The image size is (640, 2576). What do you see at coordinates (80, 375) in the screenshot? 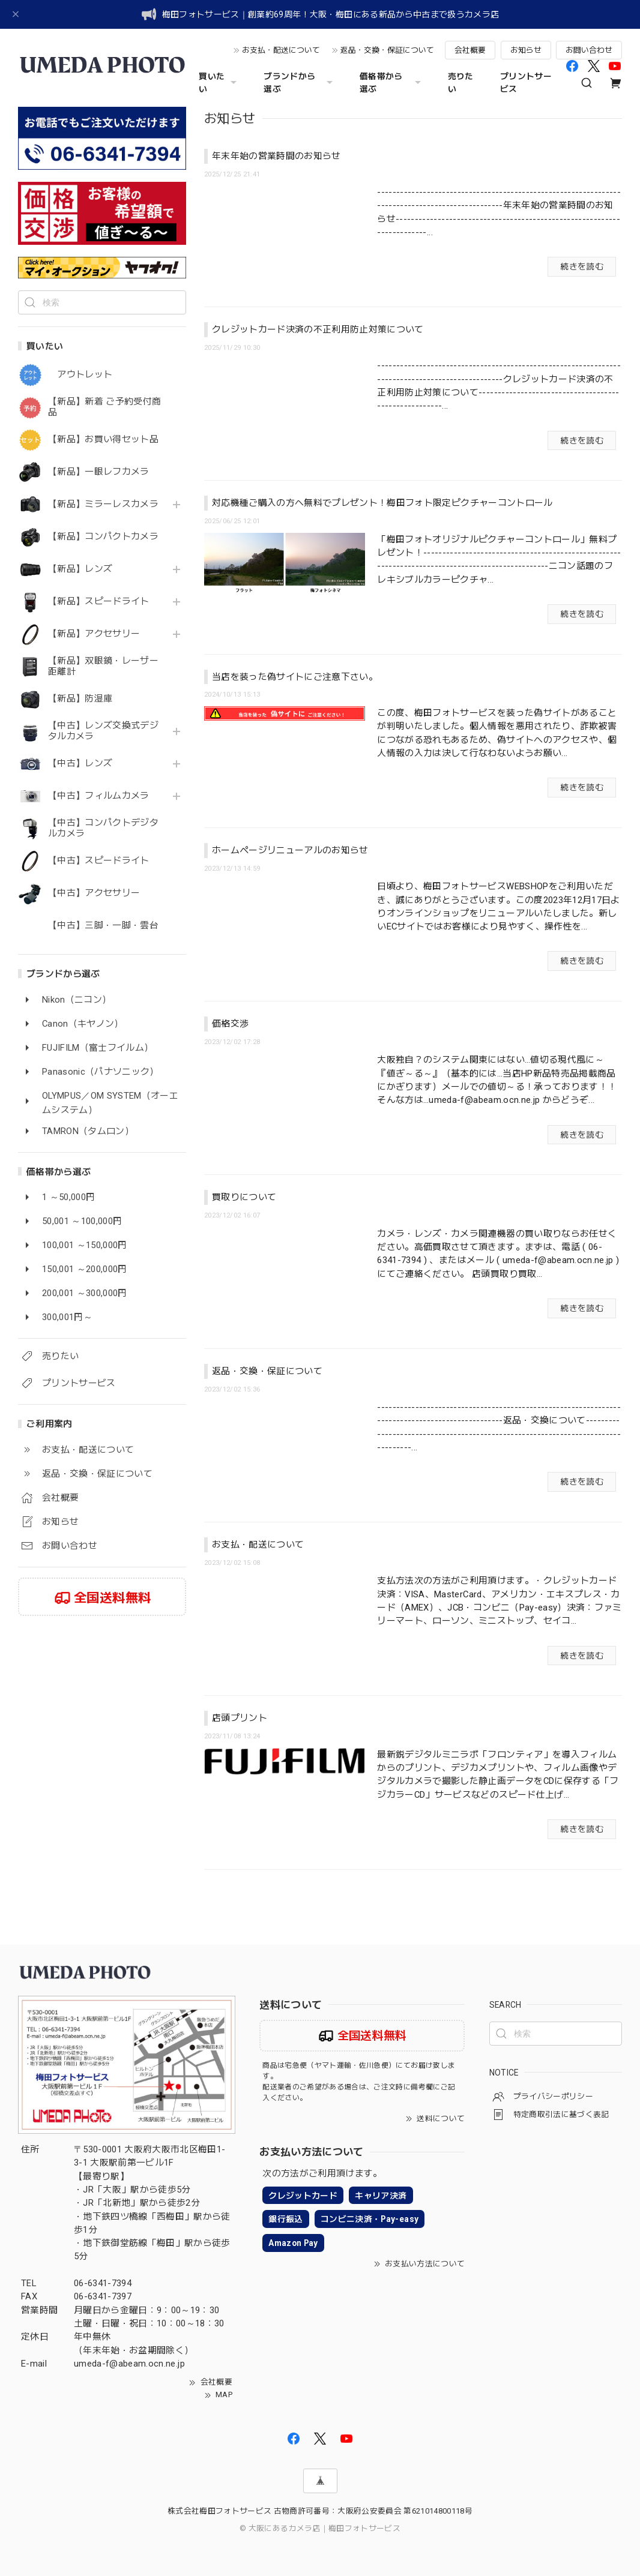
I see `アウトレット` at bounding box center [80, 375].